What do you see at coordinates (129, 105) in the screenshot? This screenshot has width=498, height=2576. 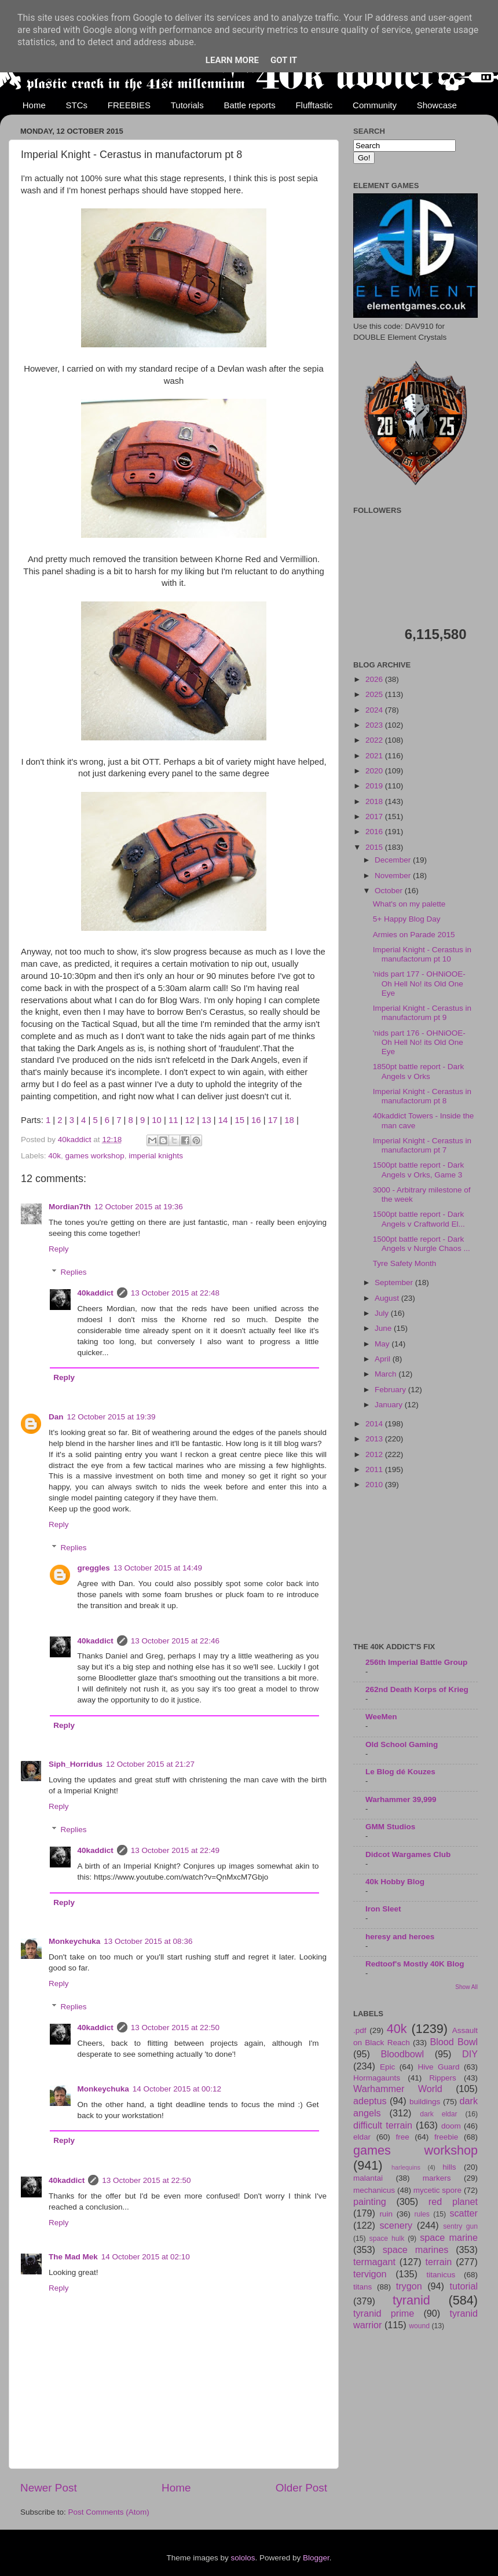 I see `FREEBIES` at bounding box center [129, 105].